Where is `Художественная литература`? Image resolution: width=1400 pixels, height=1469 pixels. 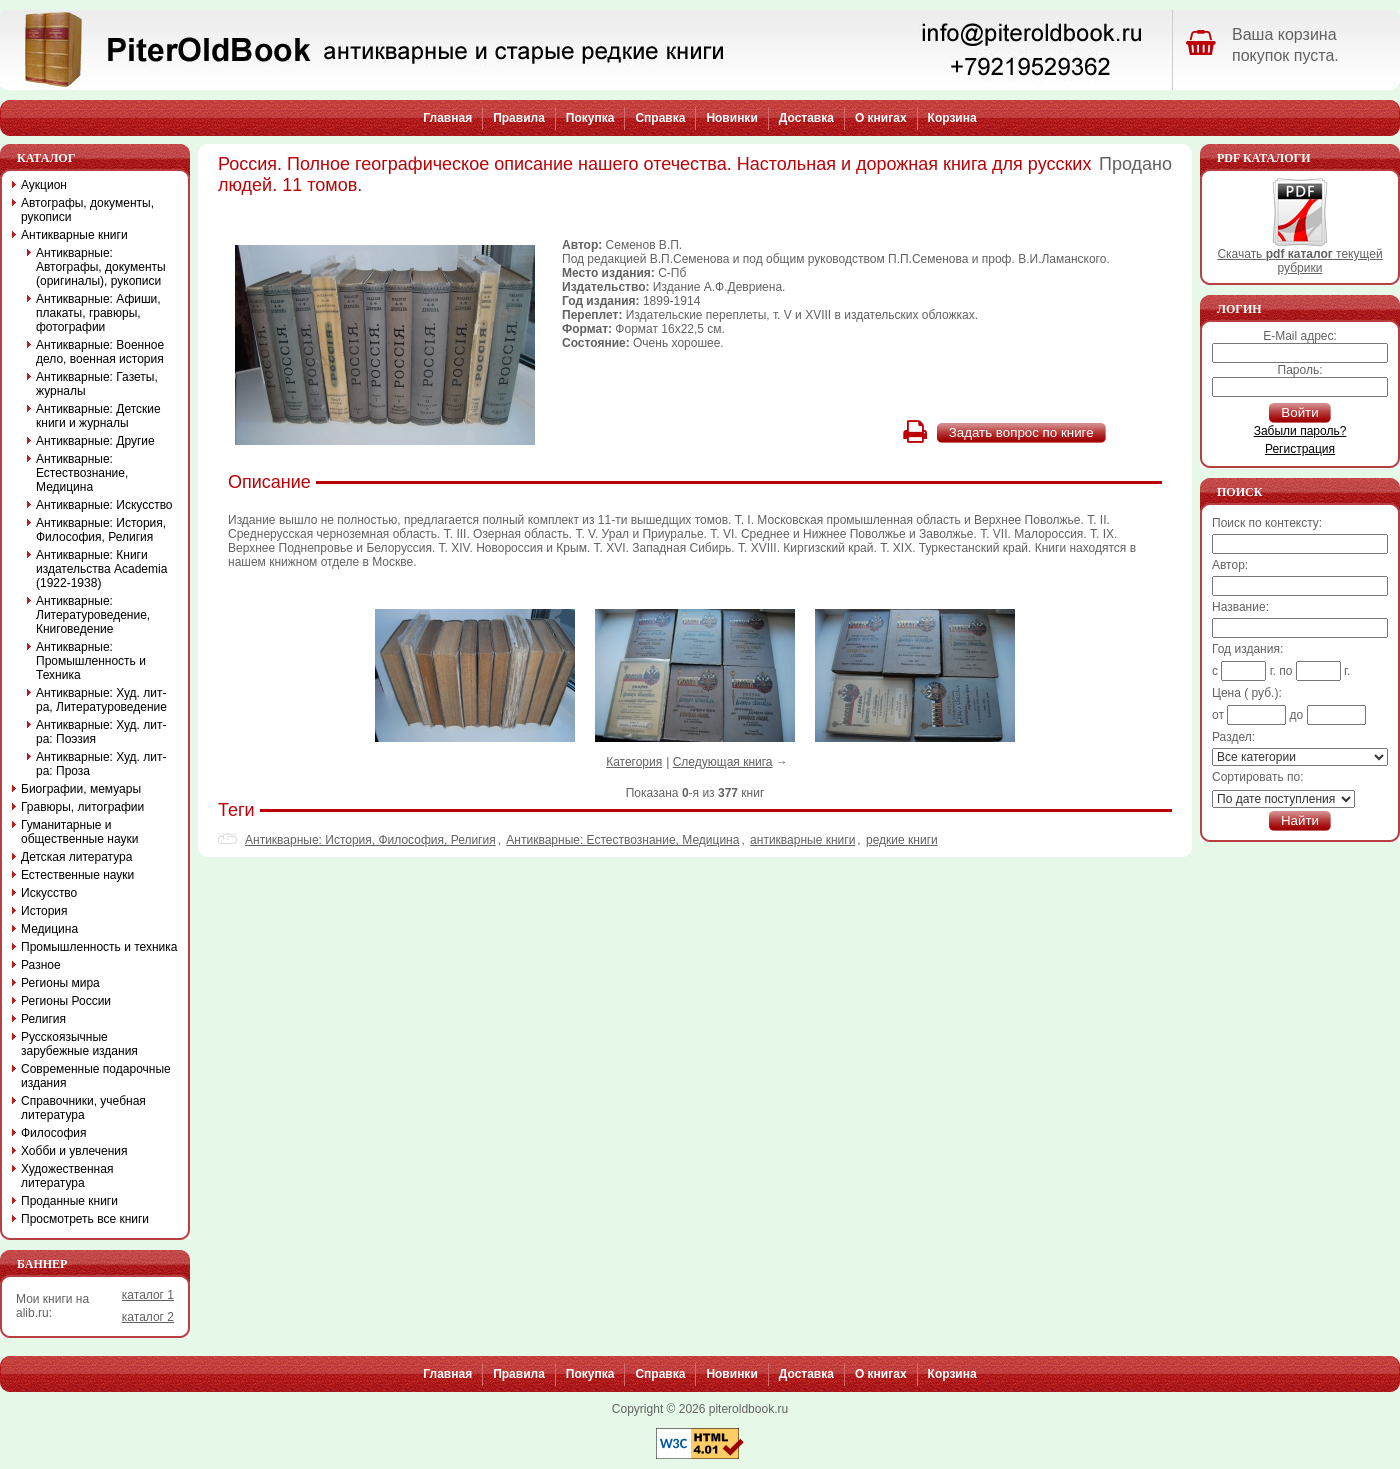
Художественная литература is located at coordinates (67, 1176).